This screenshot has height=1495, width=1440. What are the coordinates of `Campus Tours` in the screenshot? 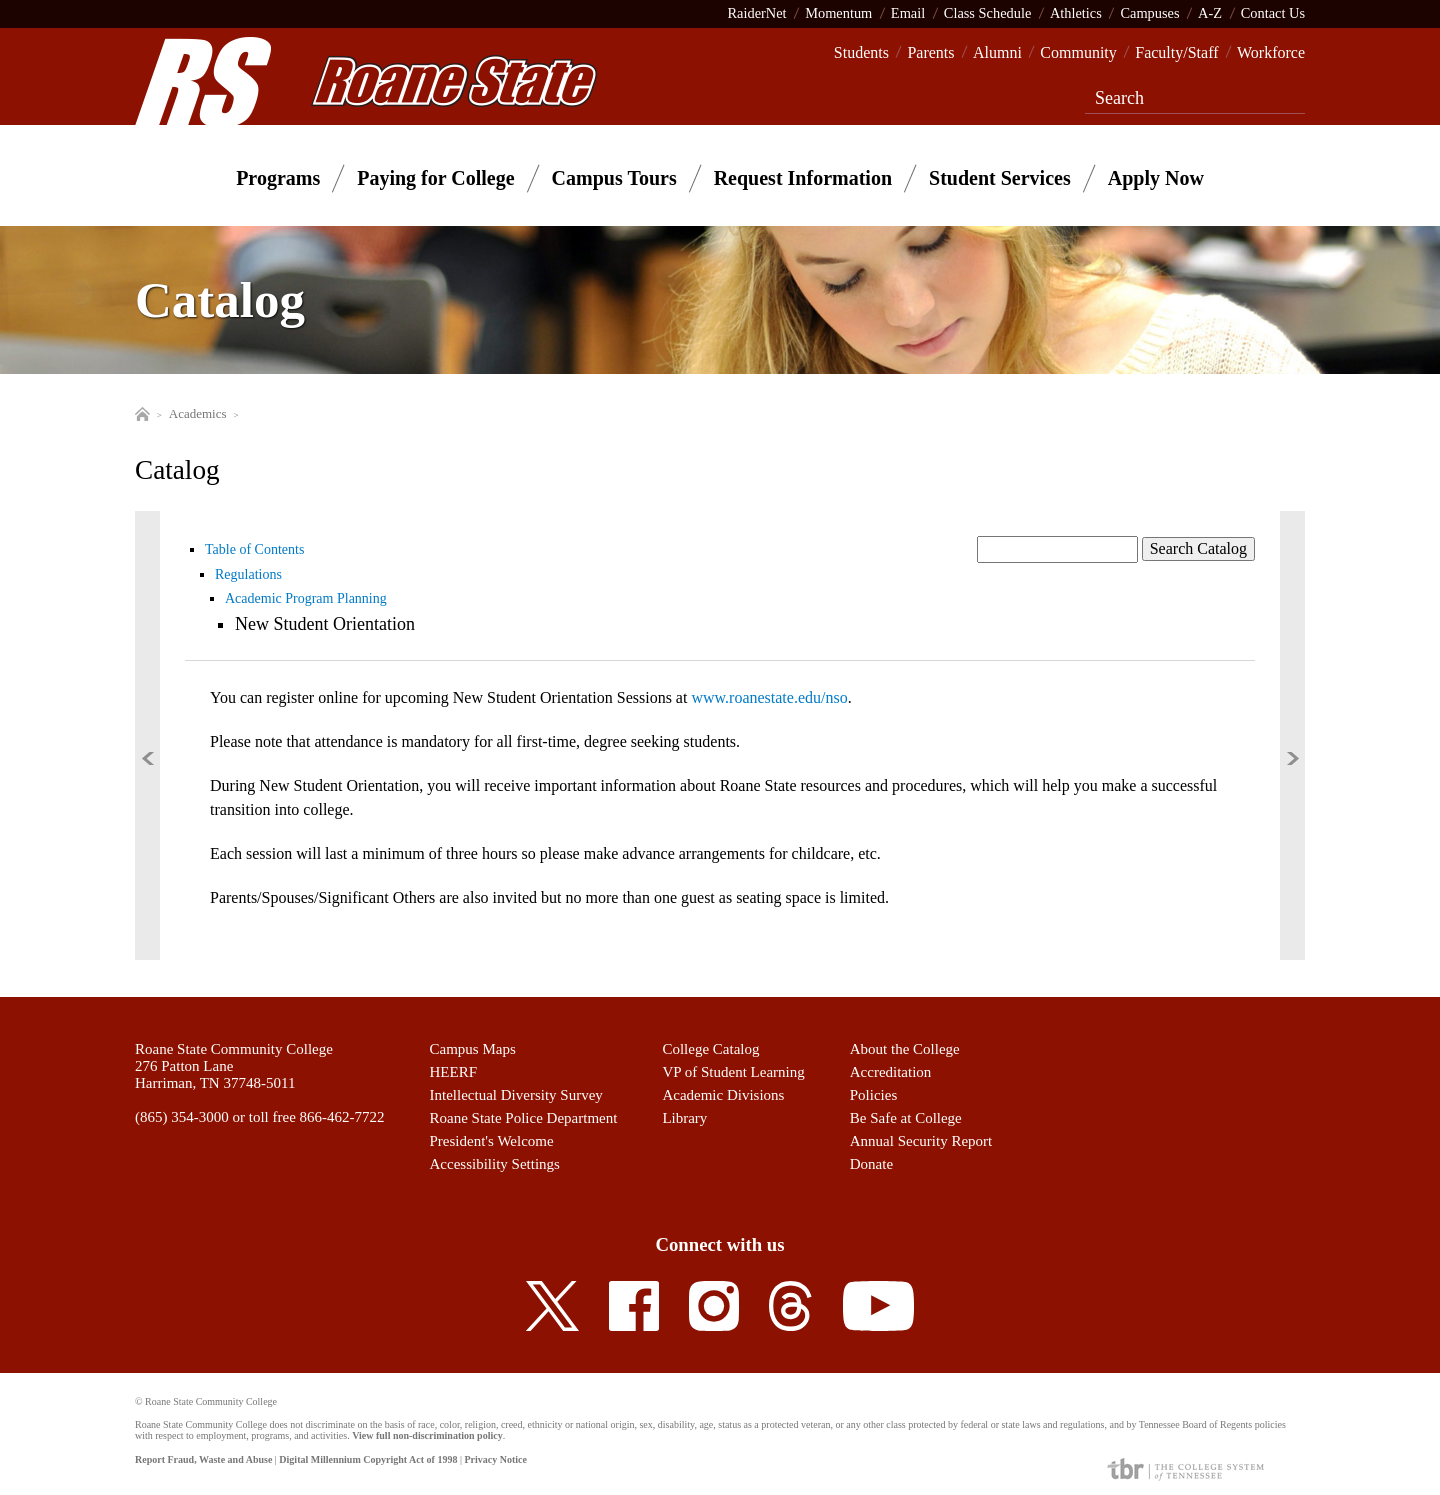 It's located at (614, 178).